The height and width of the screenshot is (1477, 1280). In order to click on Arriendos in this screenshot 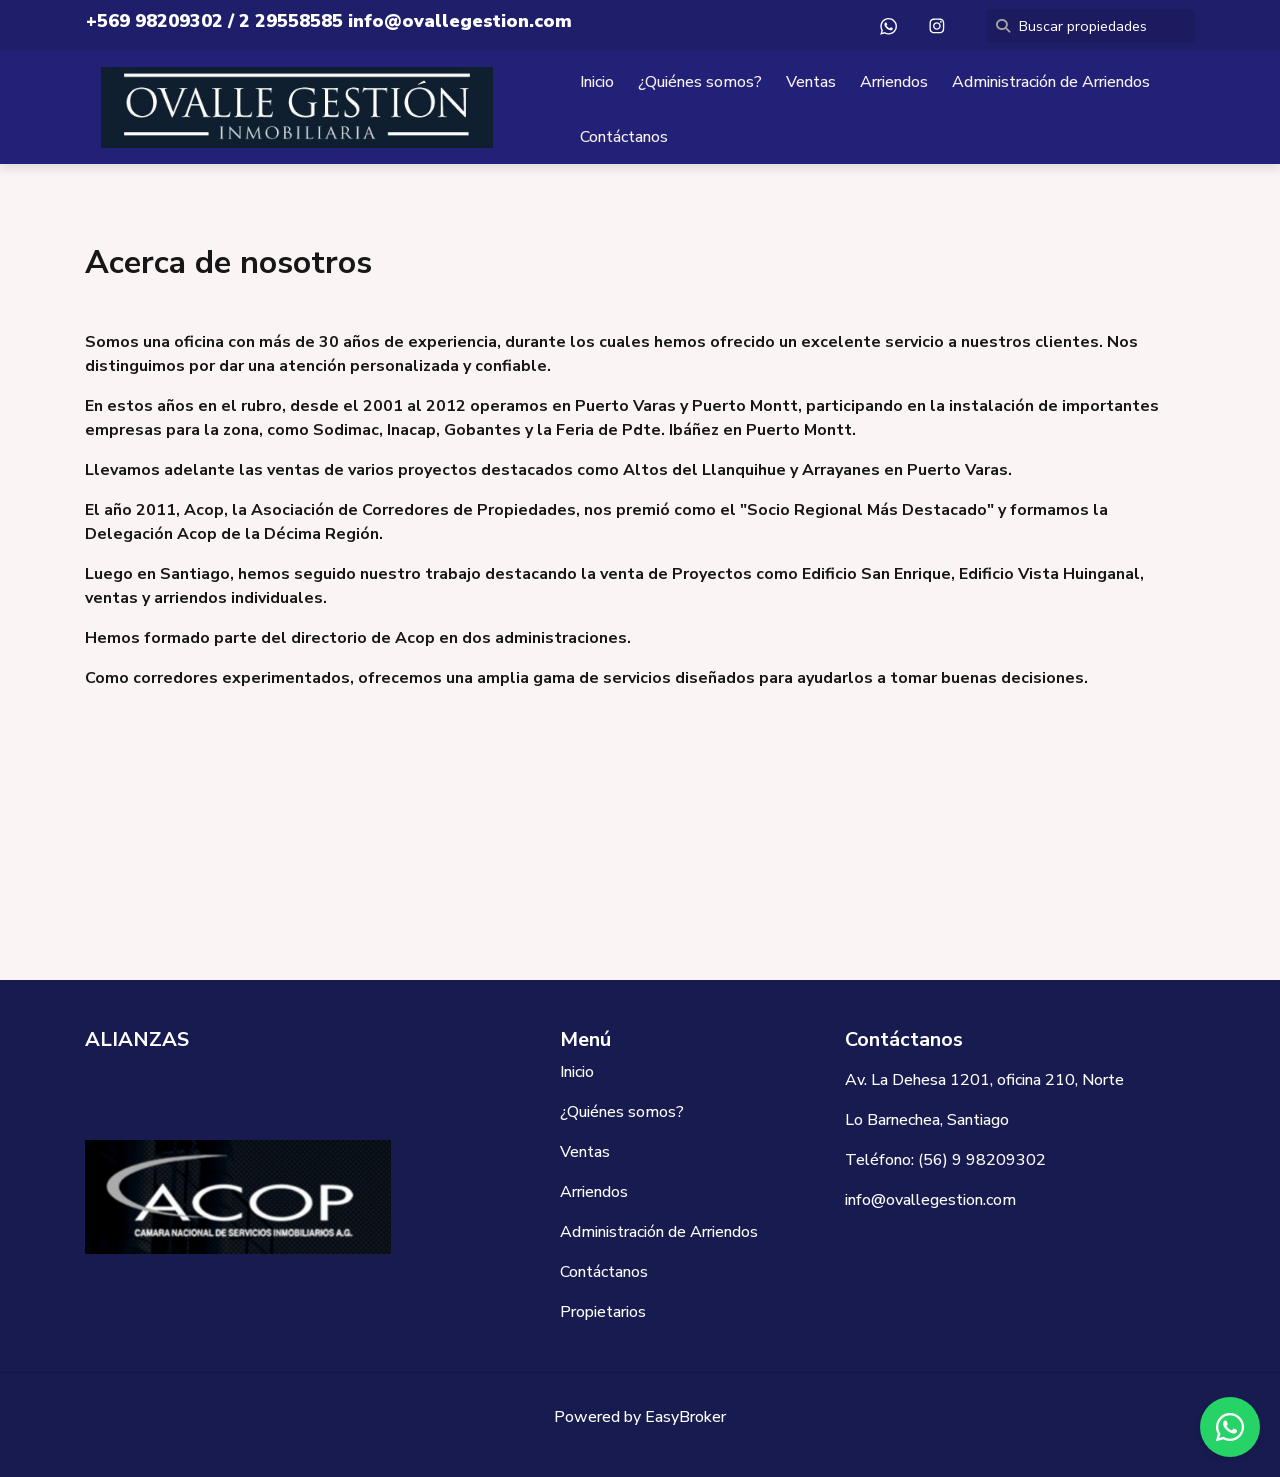, I will do `click(894, 82)`.